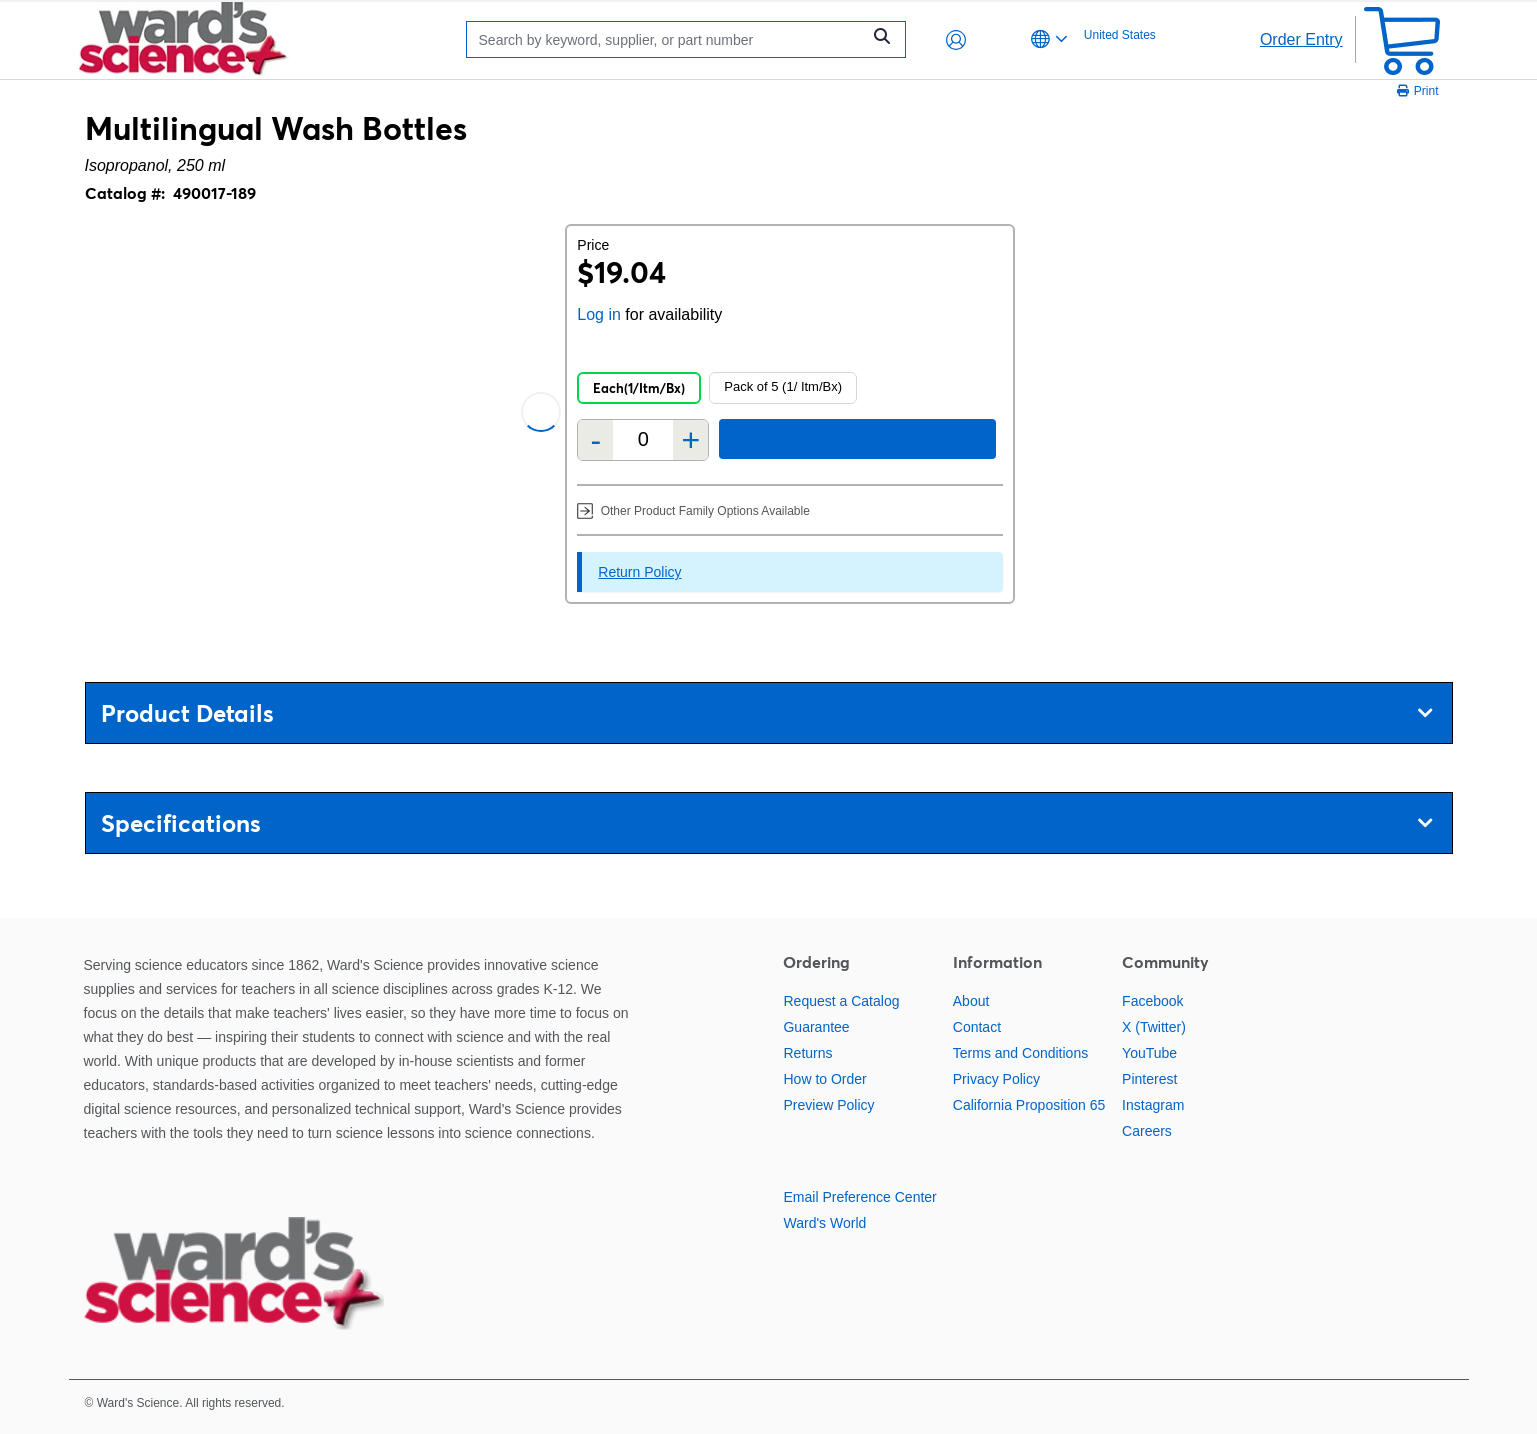 This screenshot has height=1434, width=1537. Describe the element at coordinates (1020, 1053) in the screenshot. I see `Terms and Conditions` at that location.